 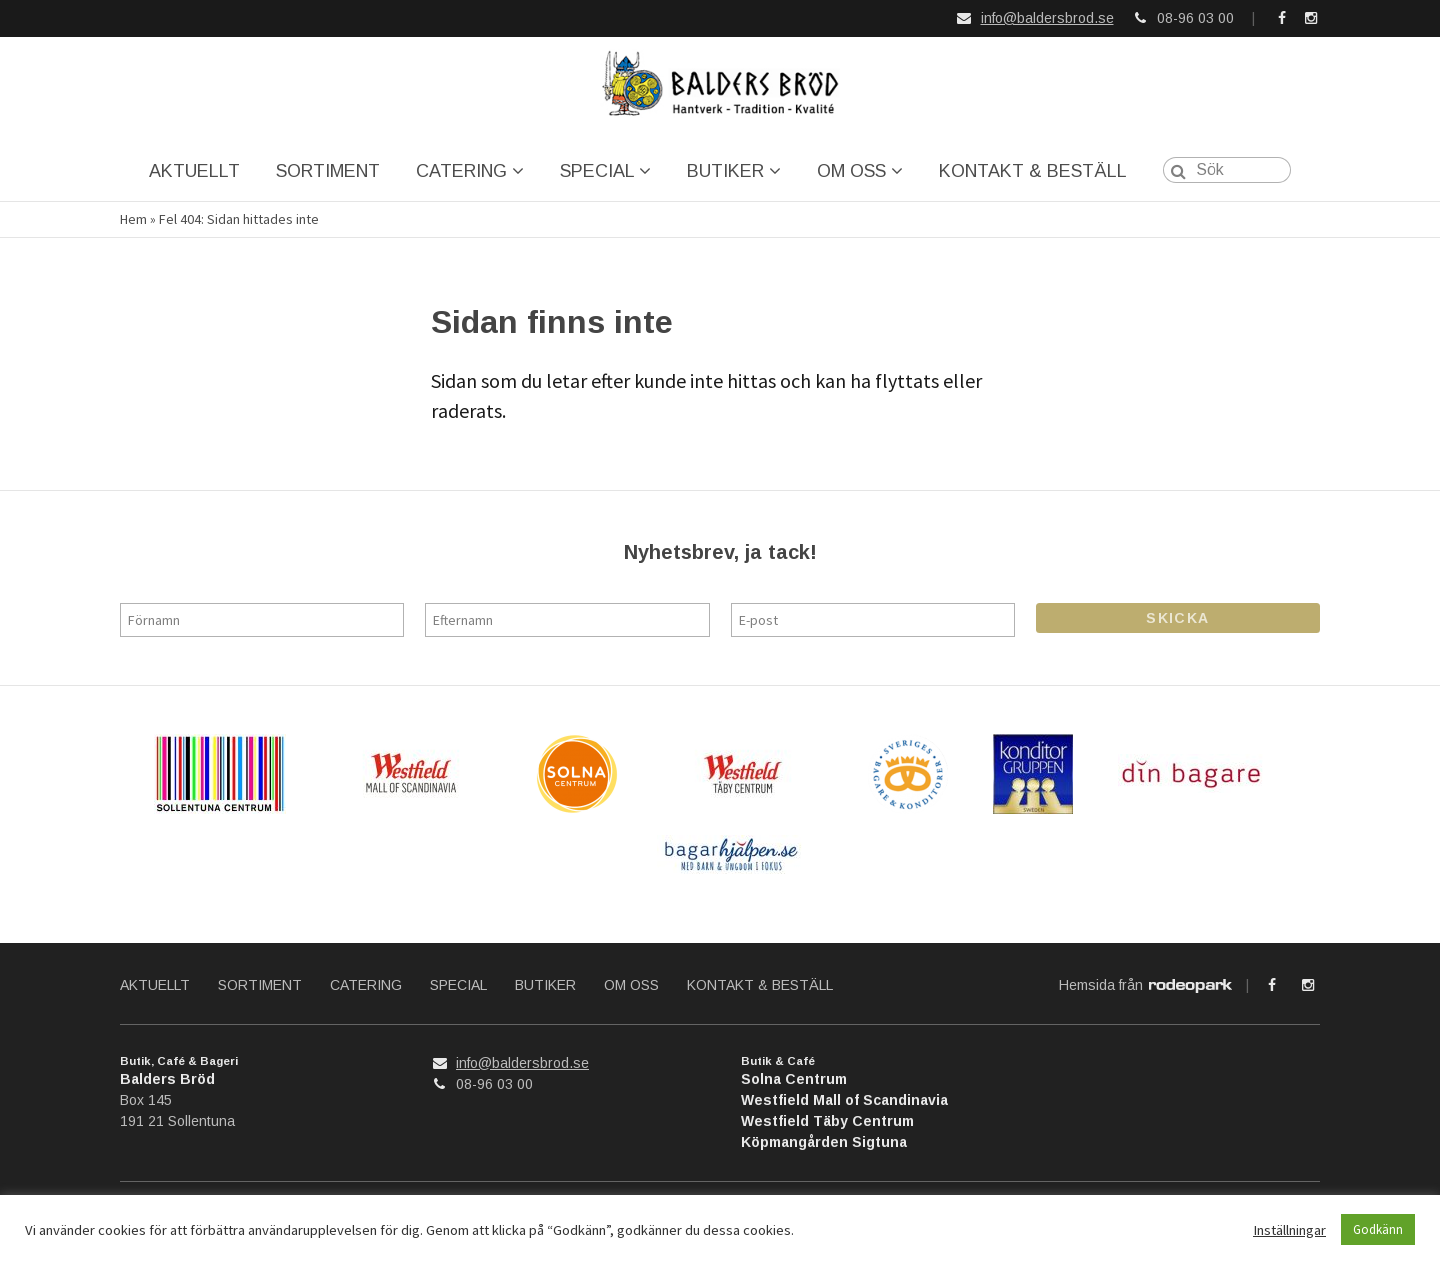 I want to click on BUTIKER, so click(x=725, y=171).